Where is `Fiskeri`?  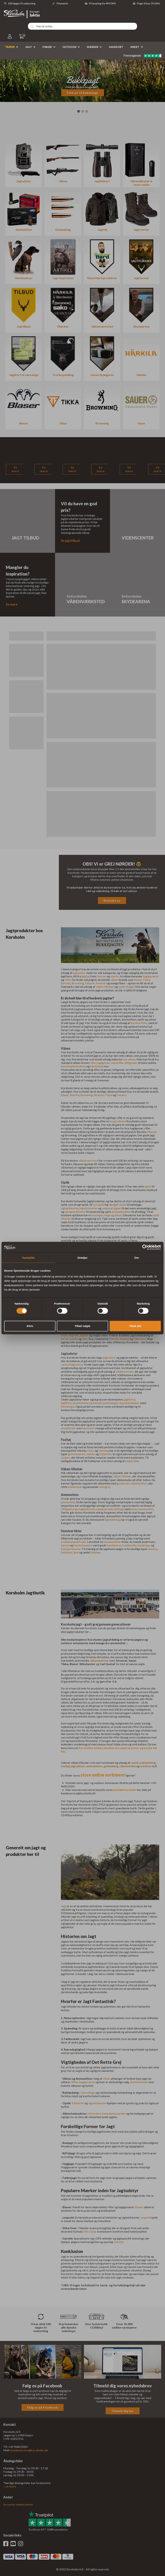 Fiskeri is located at coordinates (47, 46).